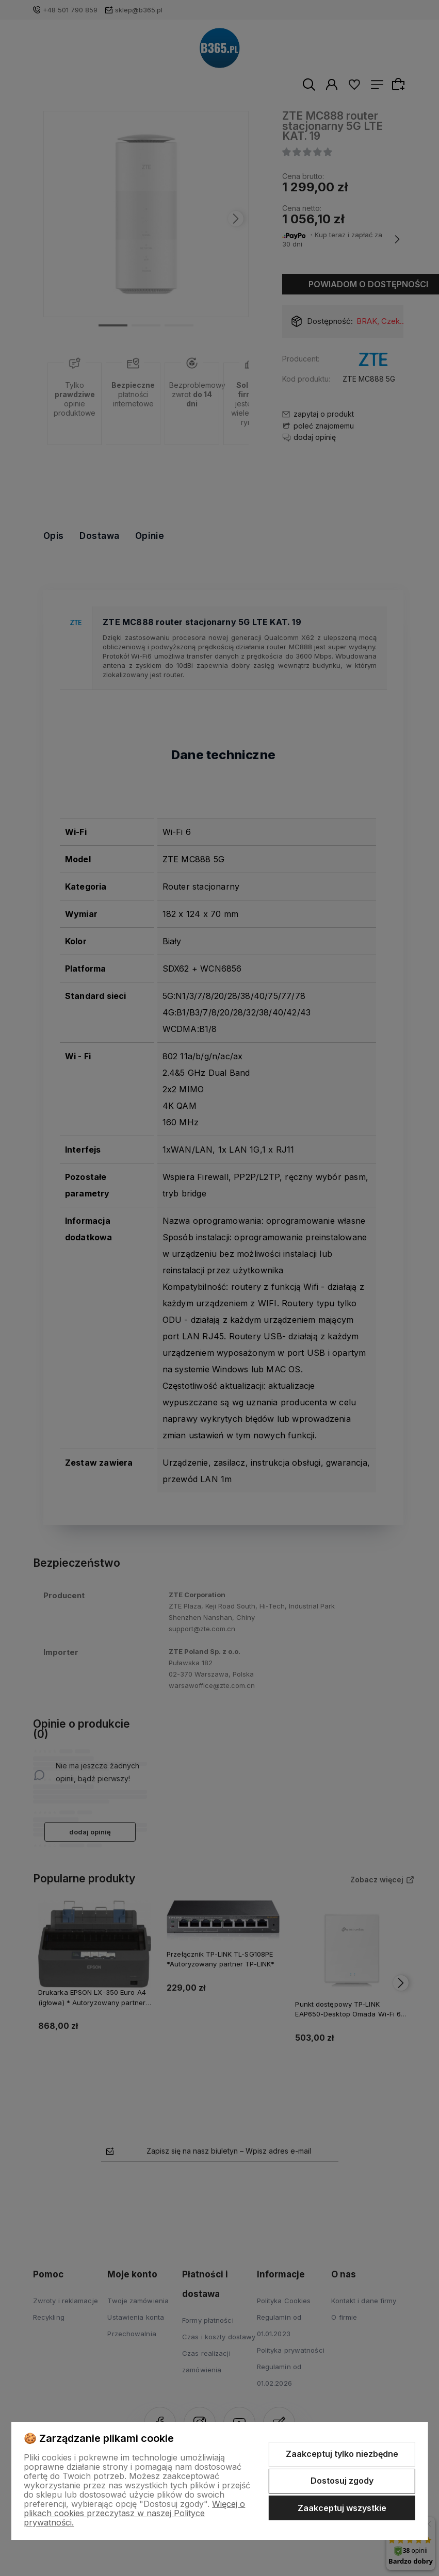 The image size is (439, 2576). Describe the element at coordinates (342, 2480) in the screenshot. I see `Dostosuj zgody` at that location.